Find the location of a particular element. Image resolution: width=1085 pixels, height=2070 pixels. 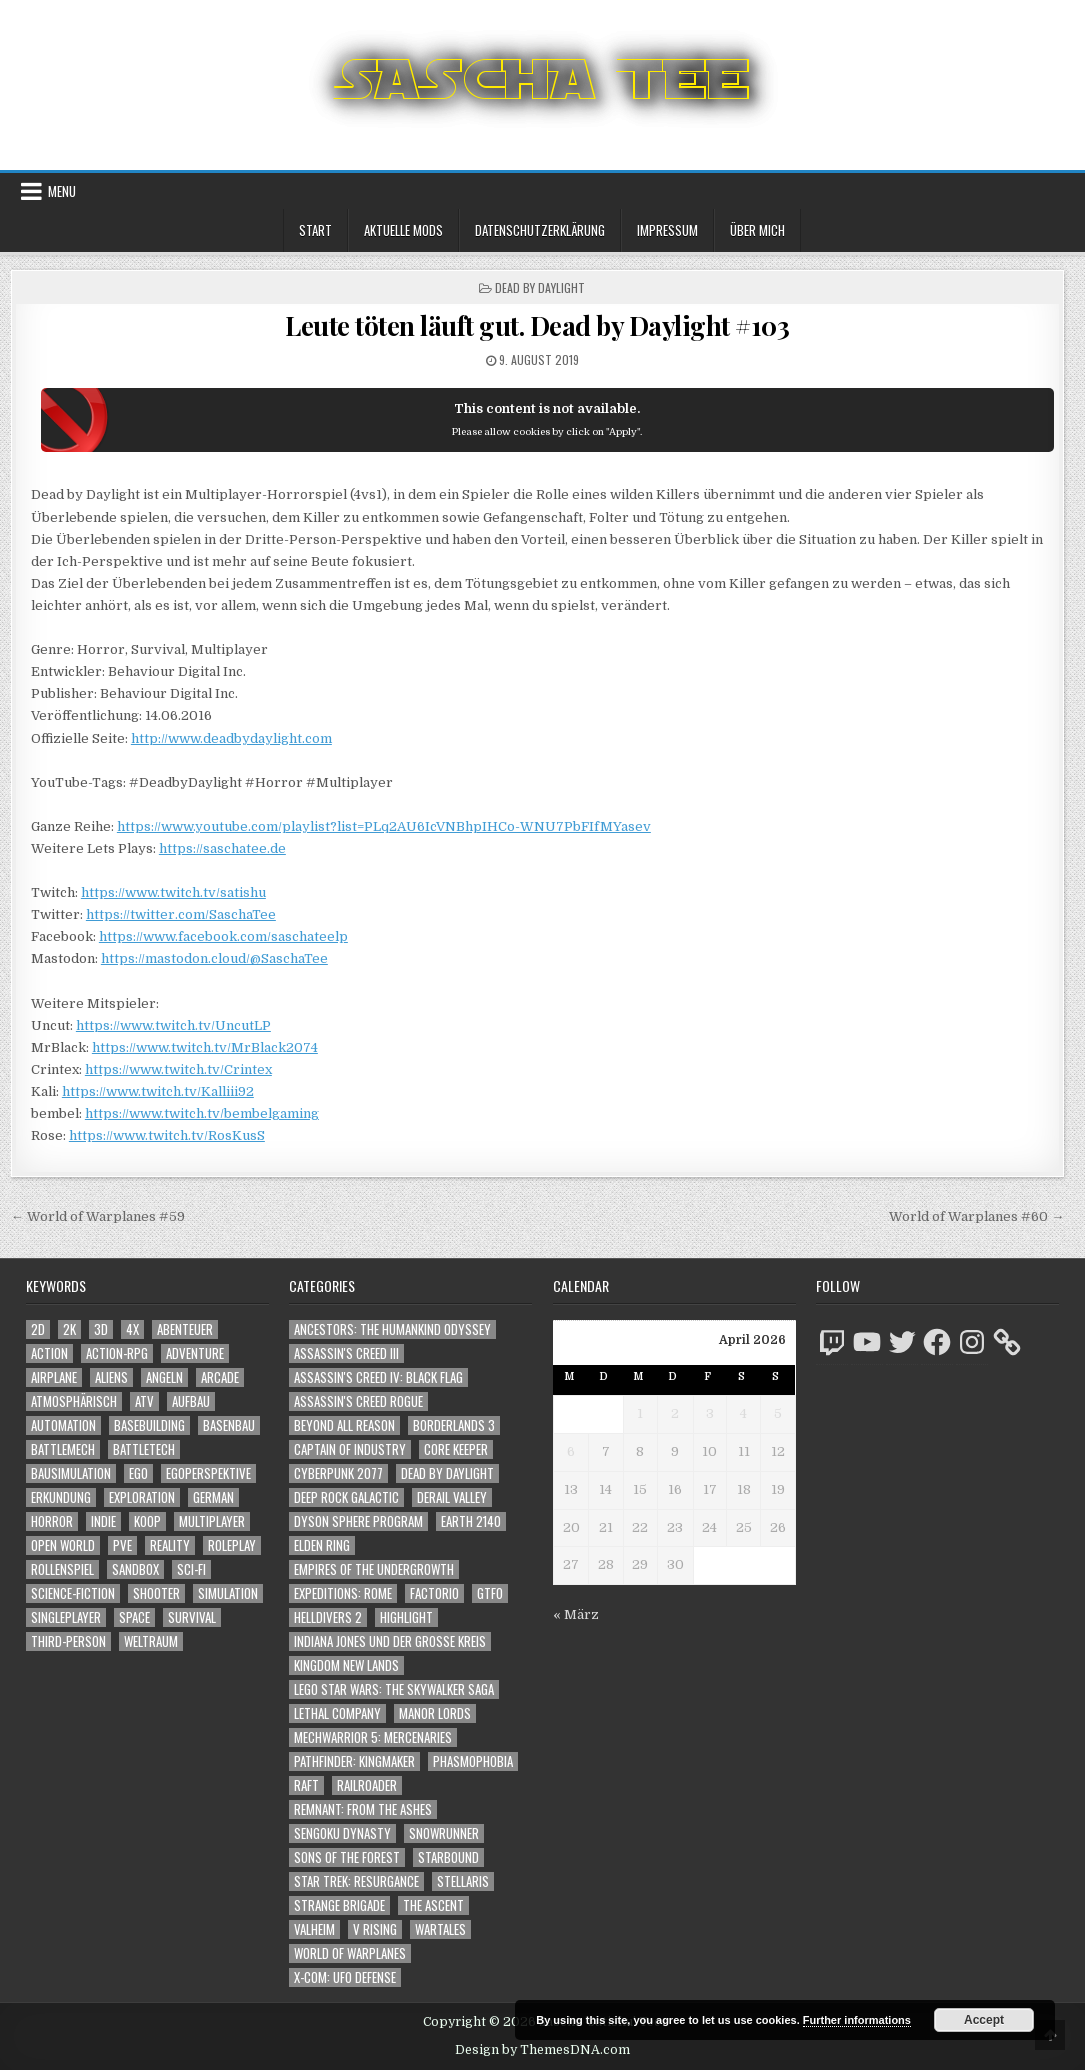

Third-Person [Third-Person (1.526 Einträge)] is located at coordinates (68, 1641).